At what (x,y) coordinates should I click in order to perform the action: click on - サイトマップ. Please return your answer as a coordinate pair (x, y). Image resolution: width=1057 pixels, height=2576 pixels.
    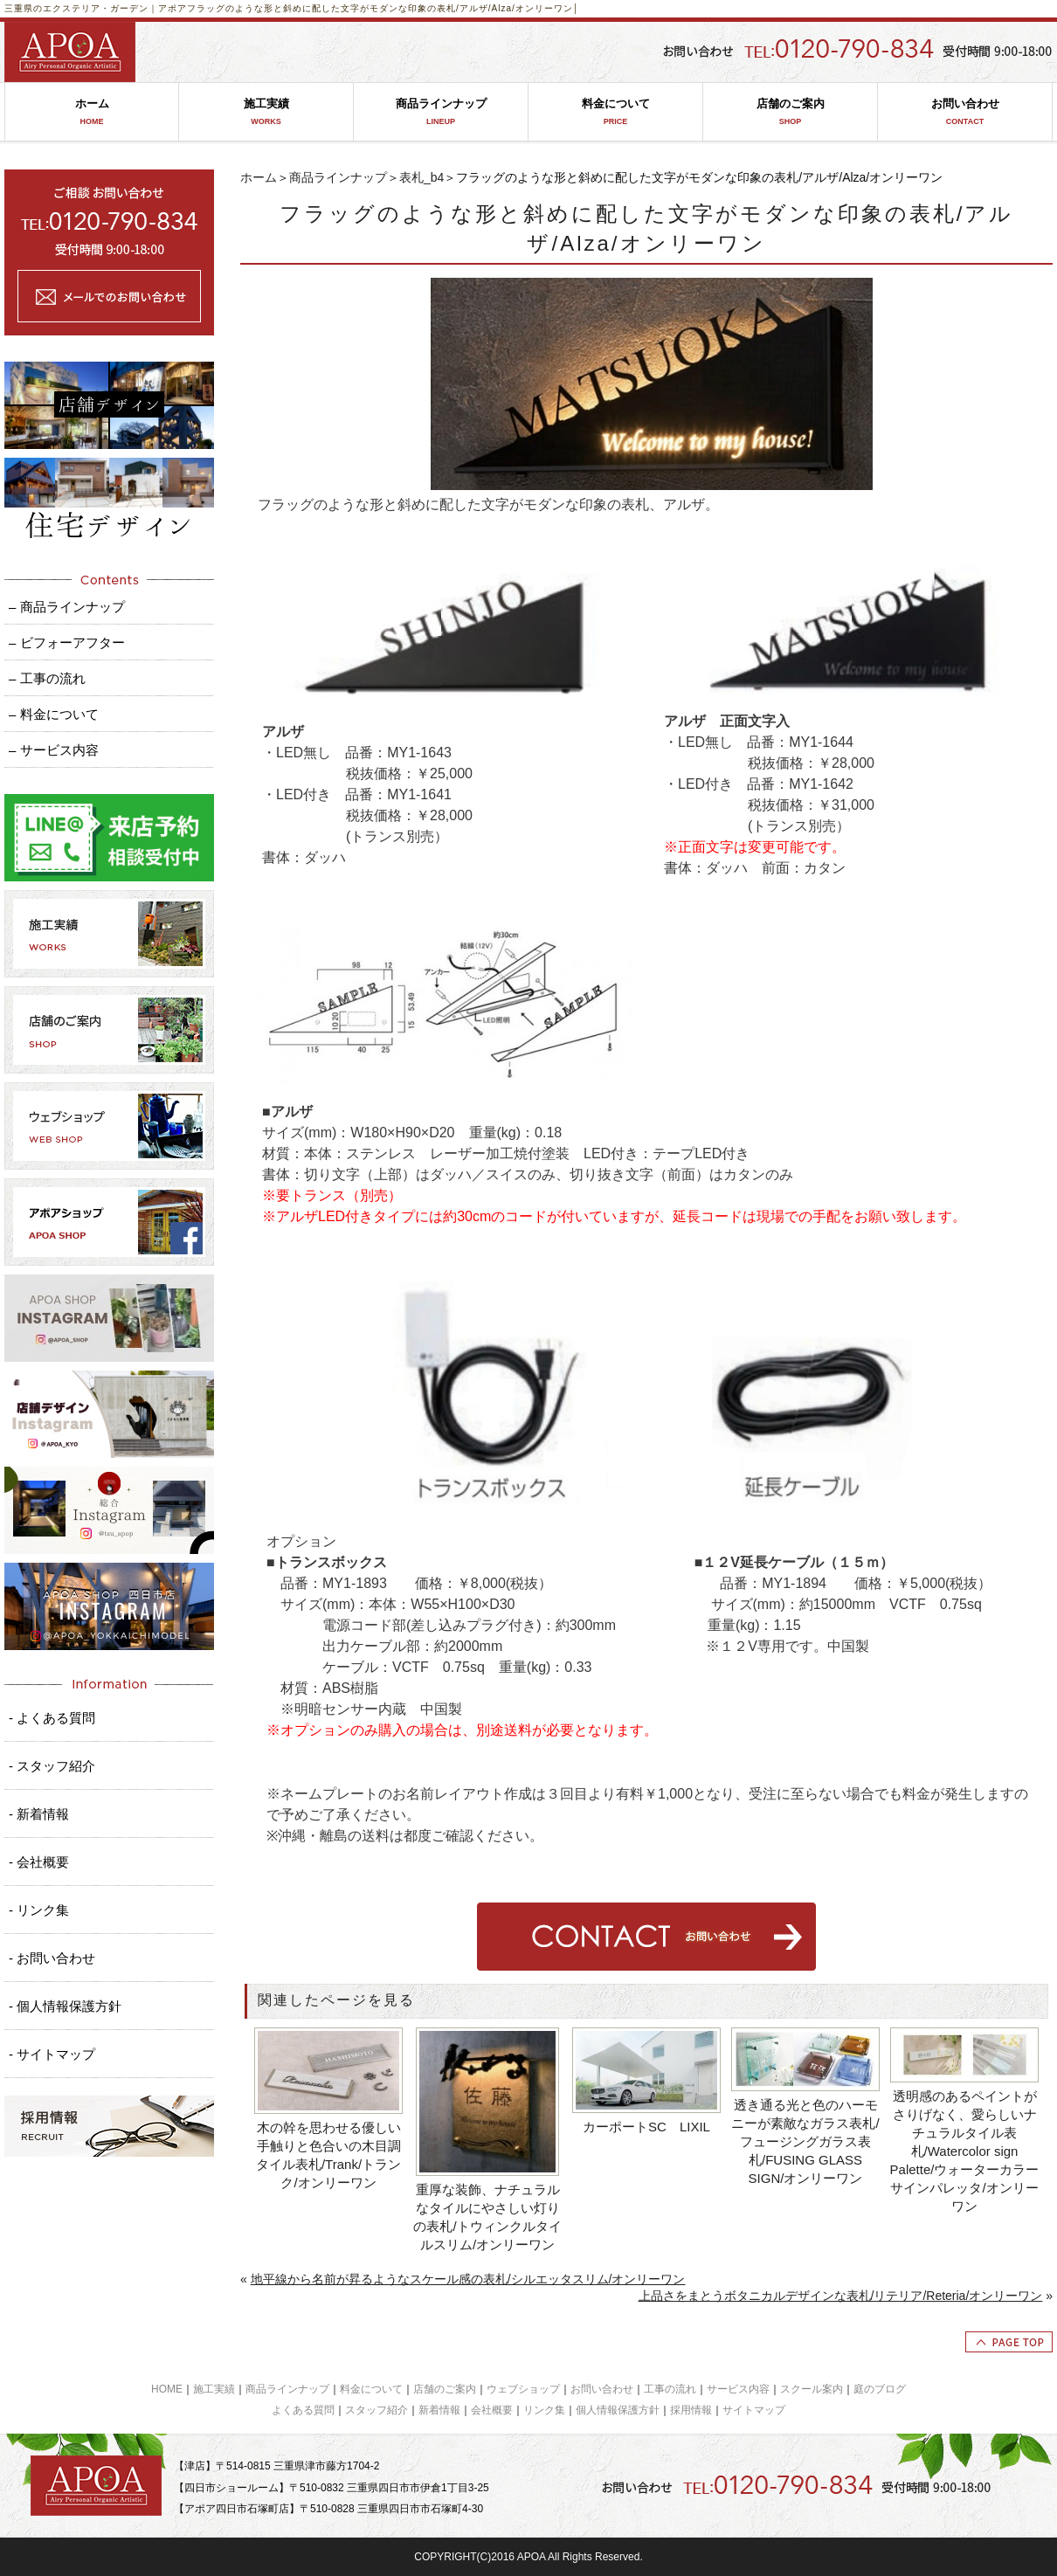
    Looking at the image, I should click on (52, 2054).